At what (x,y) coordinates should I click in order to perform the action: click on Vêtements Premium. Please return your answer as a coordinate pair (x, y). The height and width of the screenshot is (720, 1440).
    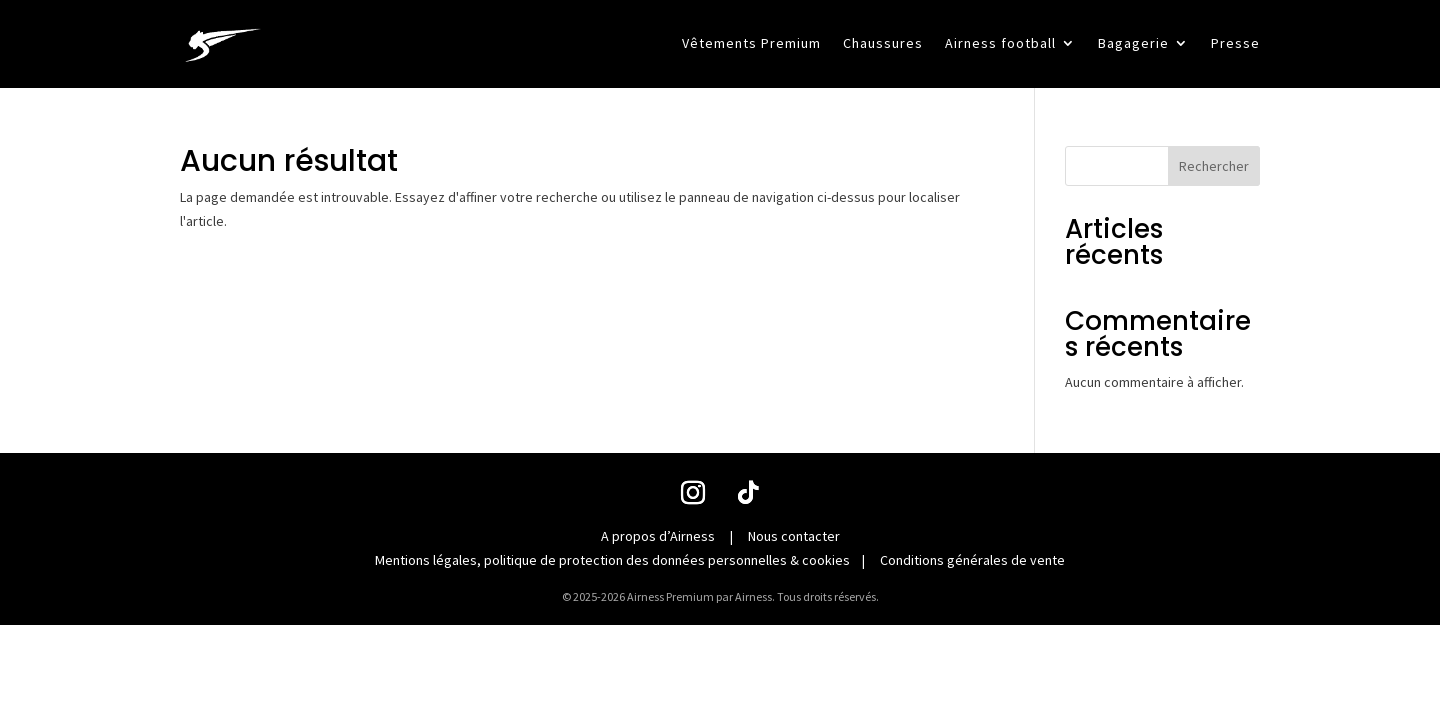
    Looking at the image, I should click on (751, 44).